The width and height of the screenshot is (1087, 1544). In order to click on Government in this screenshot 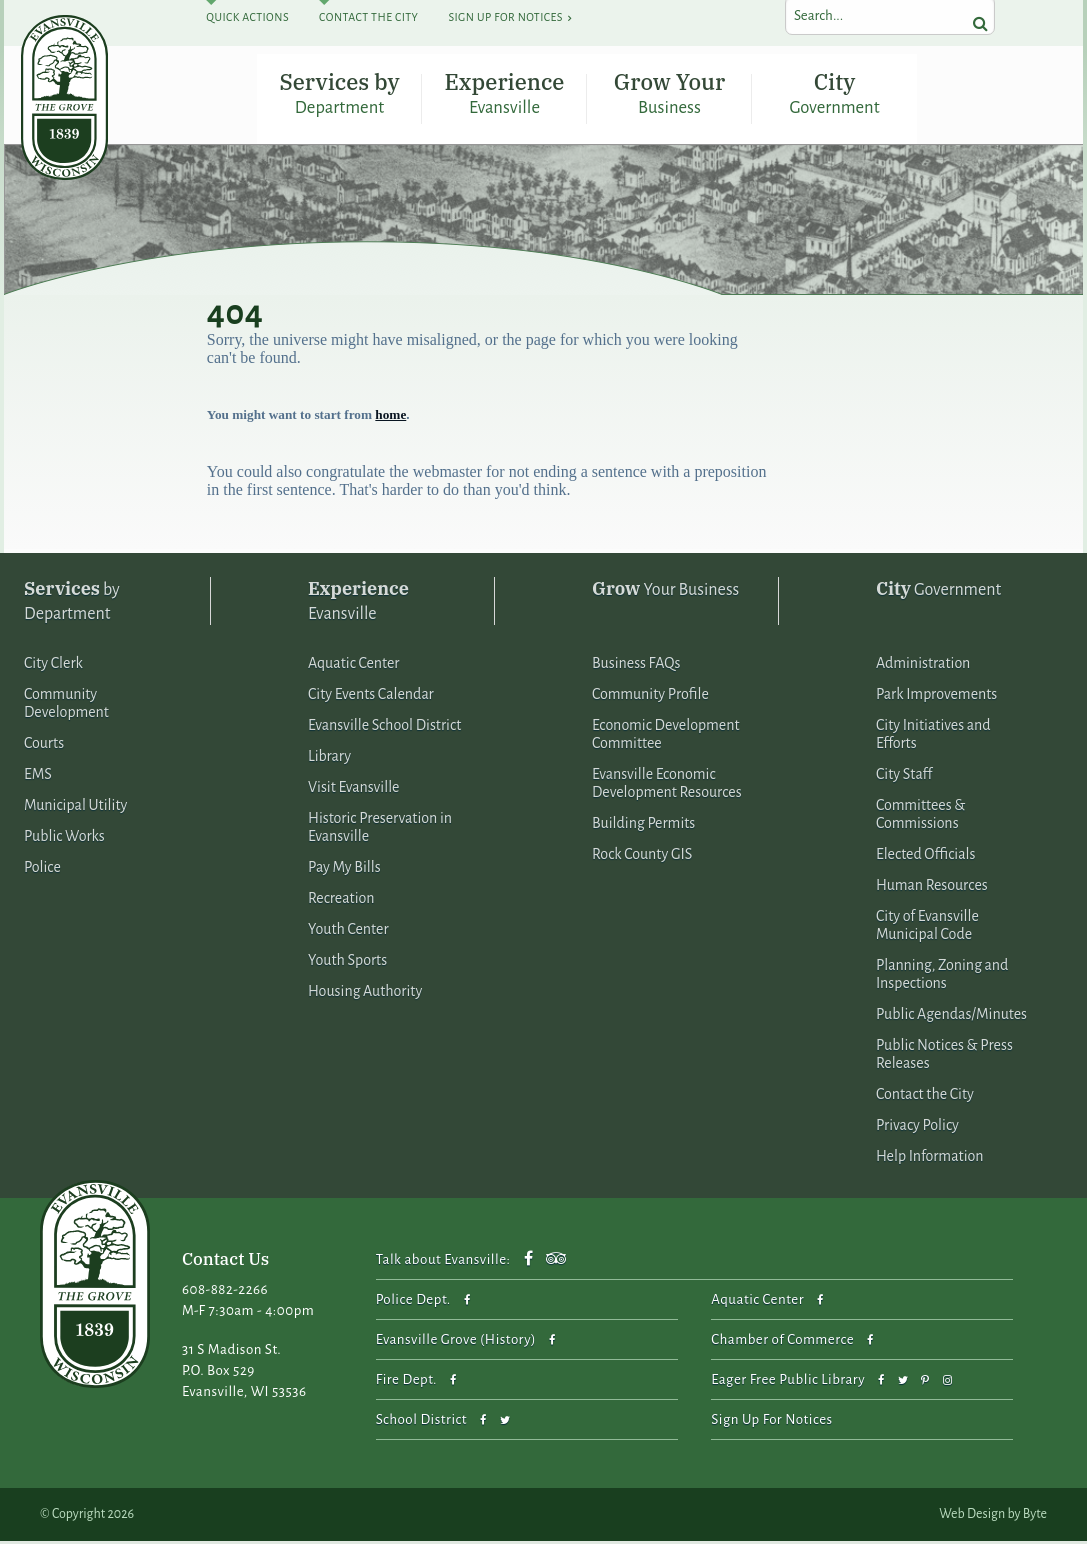, I will do `click(938, 590)`.